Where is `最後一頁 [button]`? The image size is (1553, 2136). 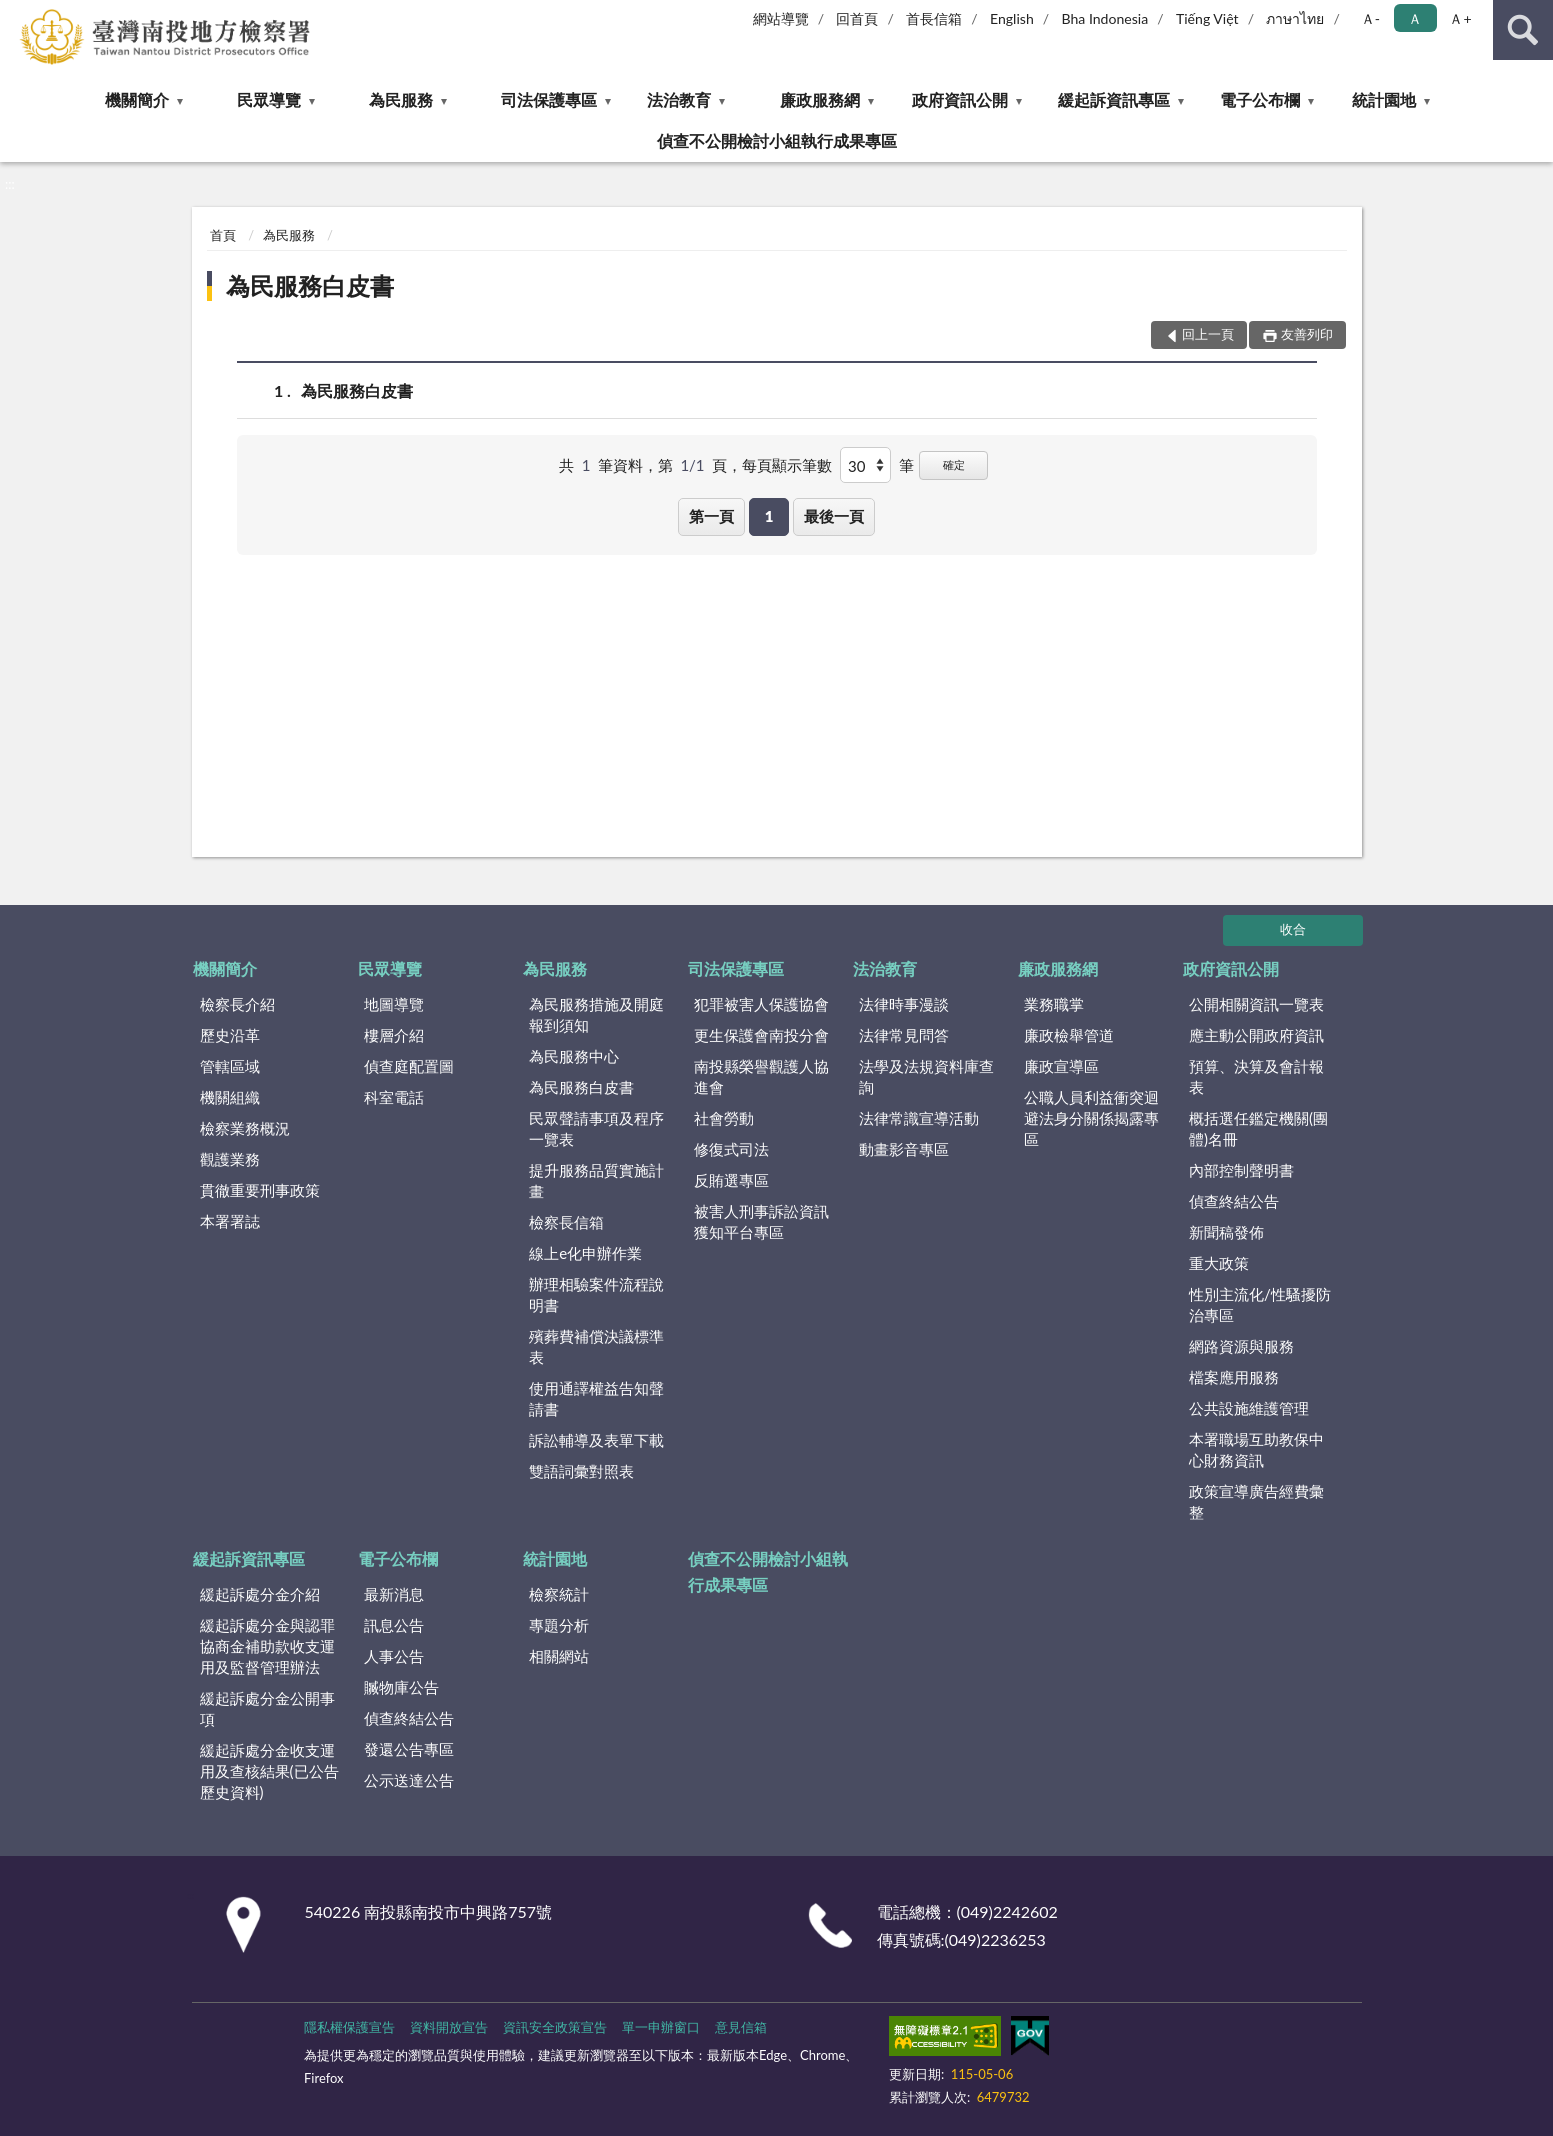
最後一頁 [button] is located at coordinates (834, 516).